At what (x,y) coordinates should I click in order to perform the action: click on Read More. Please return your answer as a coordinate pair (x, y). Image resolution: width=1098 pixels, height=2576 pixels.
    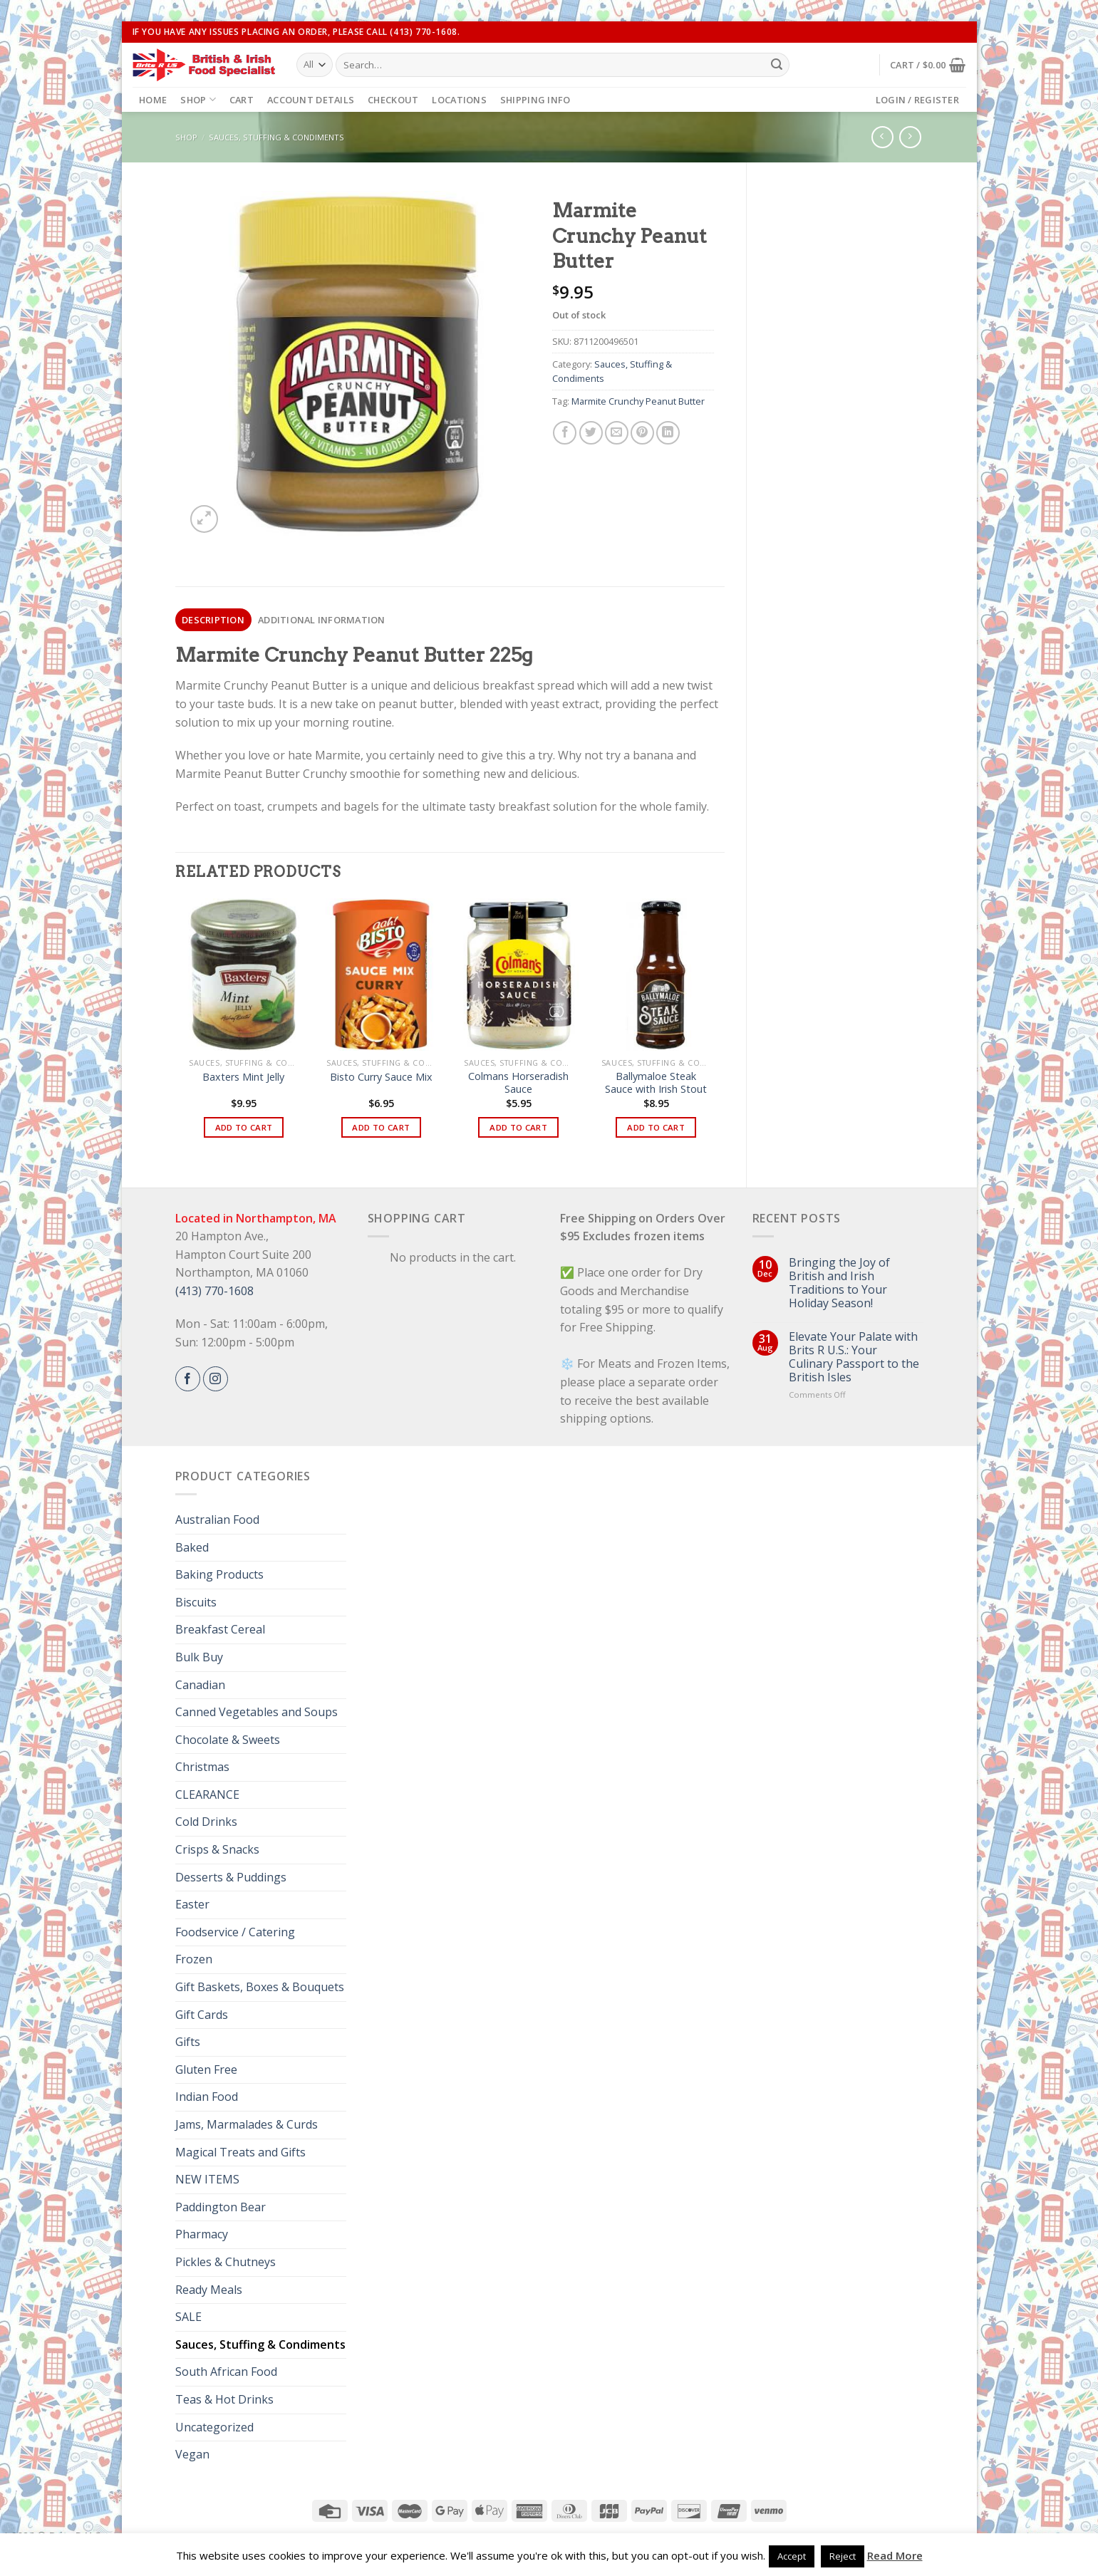
    Looking at the image, I should click on (895, 2555).